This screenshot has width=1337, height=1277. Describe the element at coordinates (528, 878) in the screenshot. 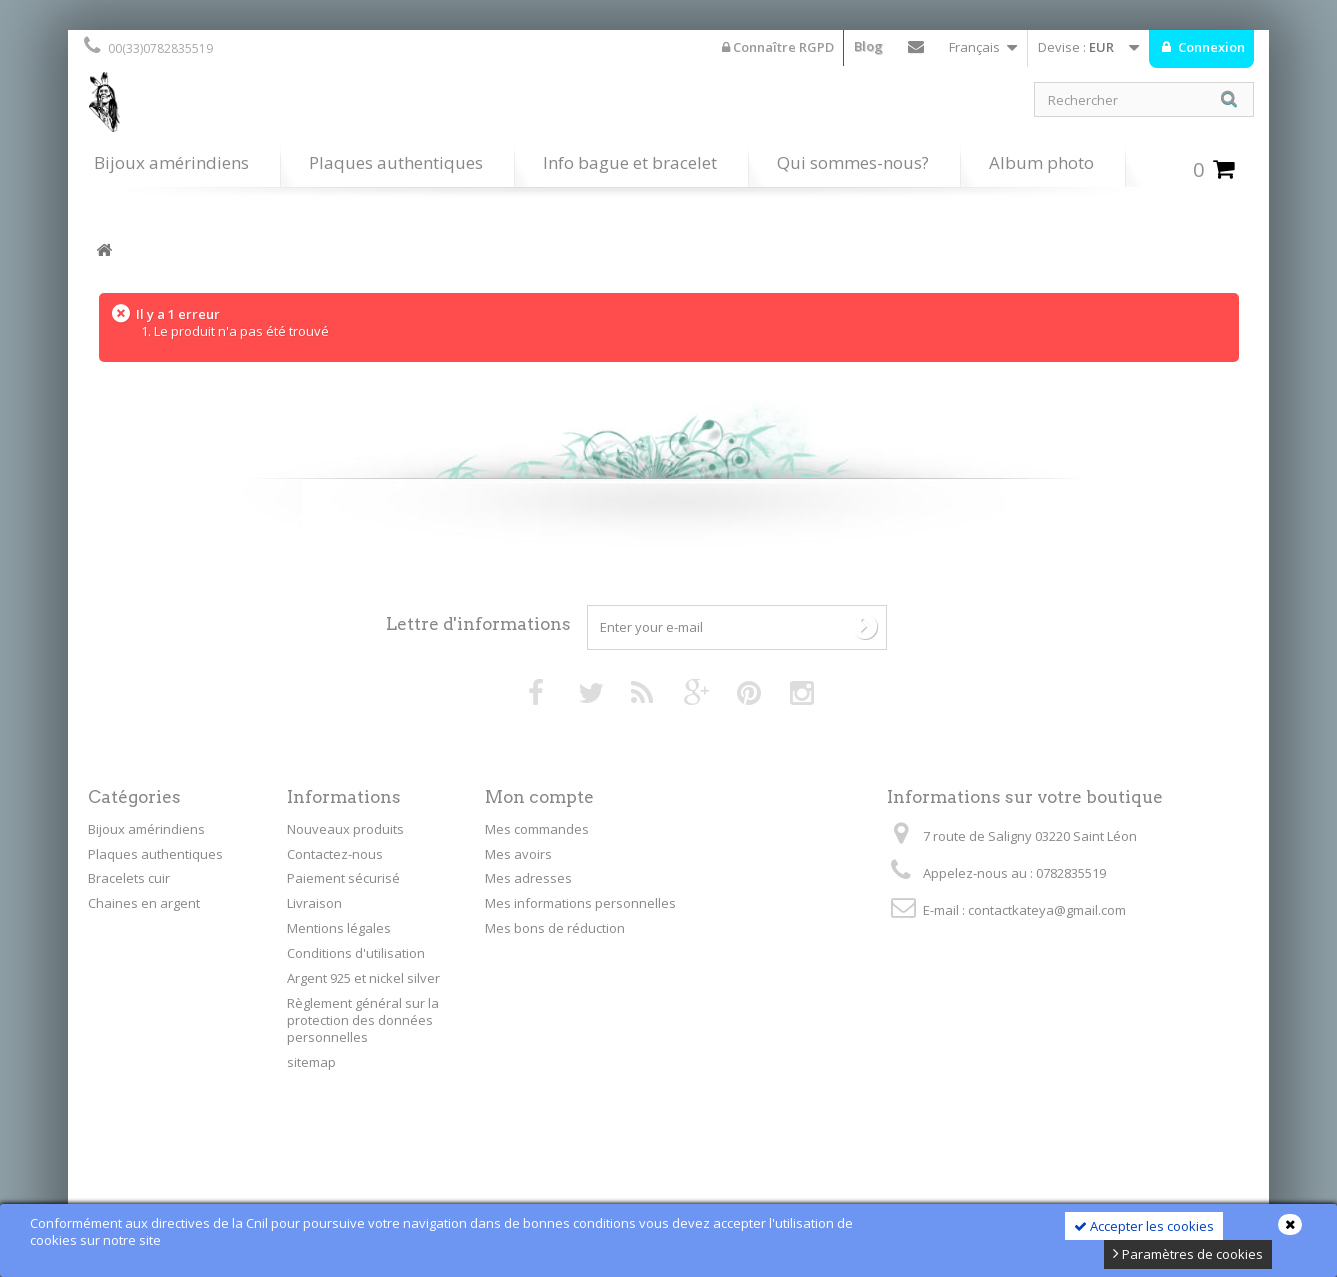

I see `Mes adresses` at that location.